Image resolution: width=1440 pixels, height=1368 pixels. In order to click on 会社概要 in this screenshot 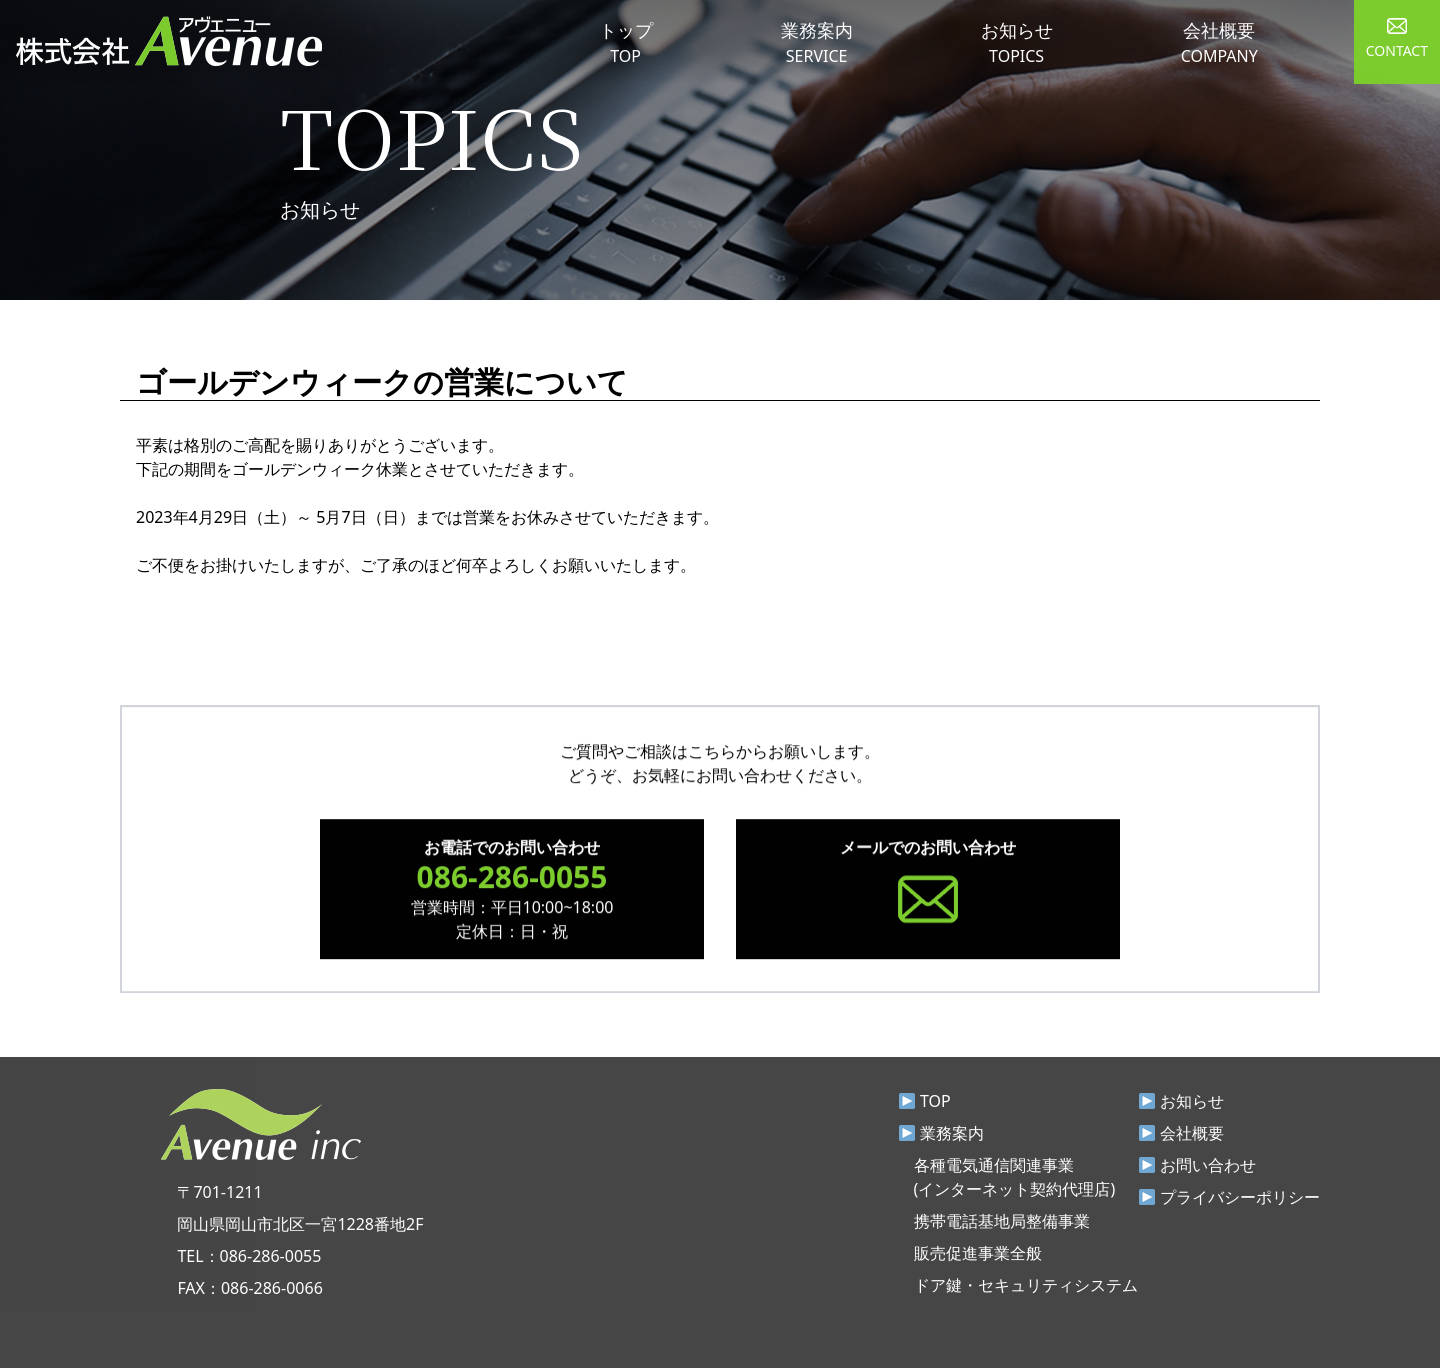, I will do `click(1181, 1133)`.